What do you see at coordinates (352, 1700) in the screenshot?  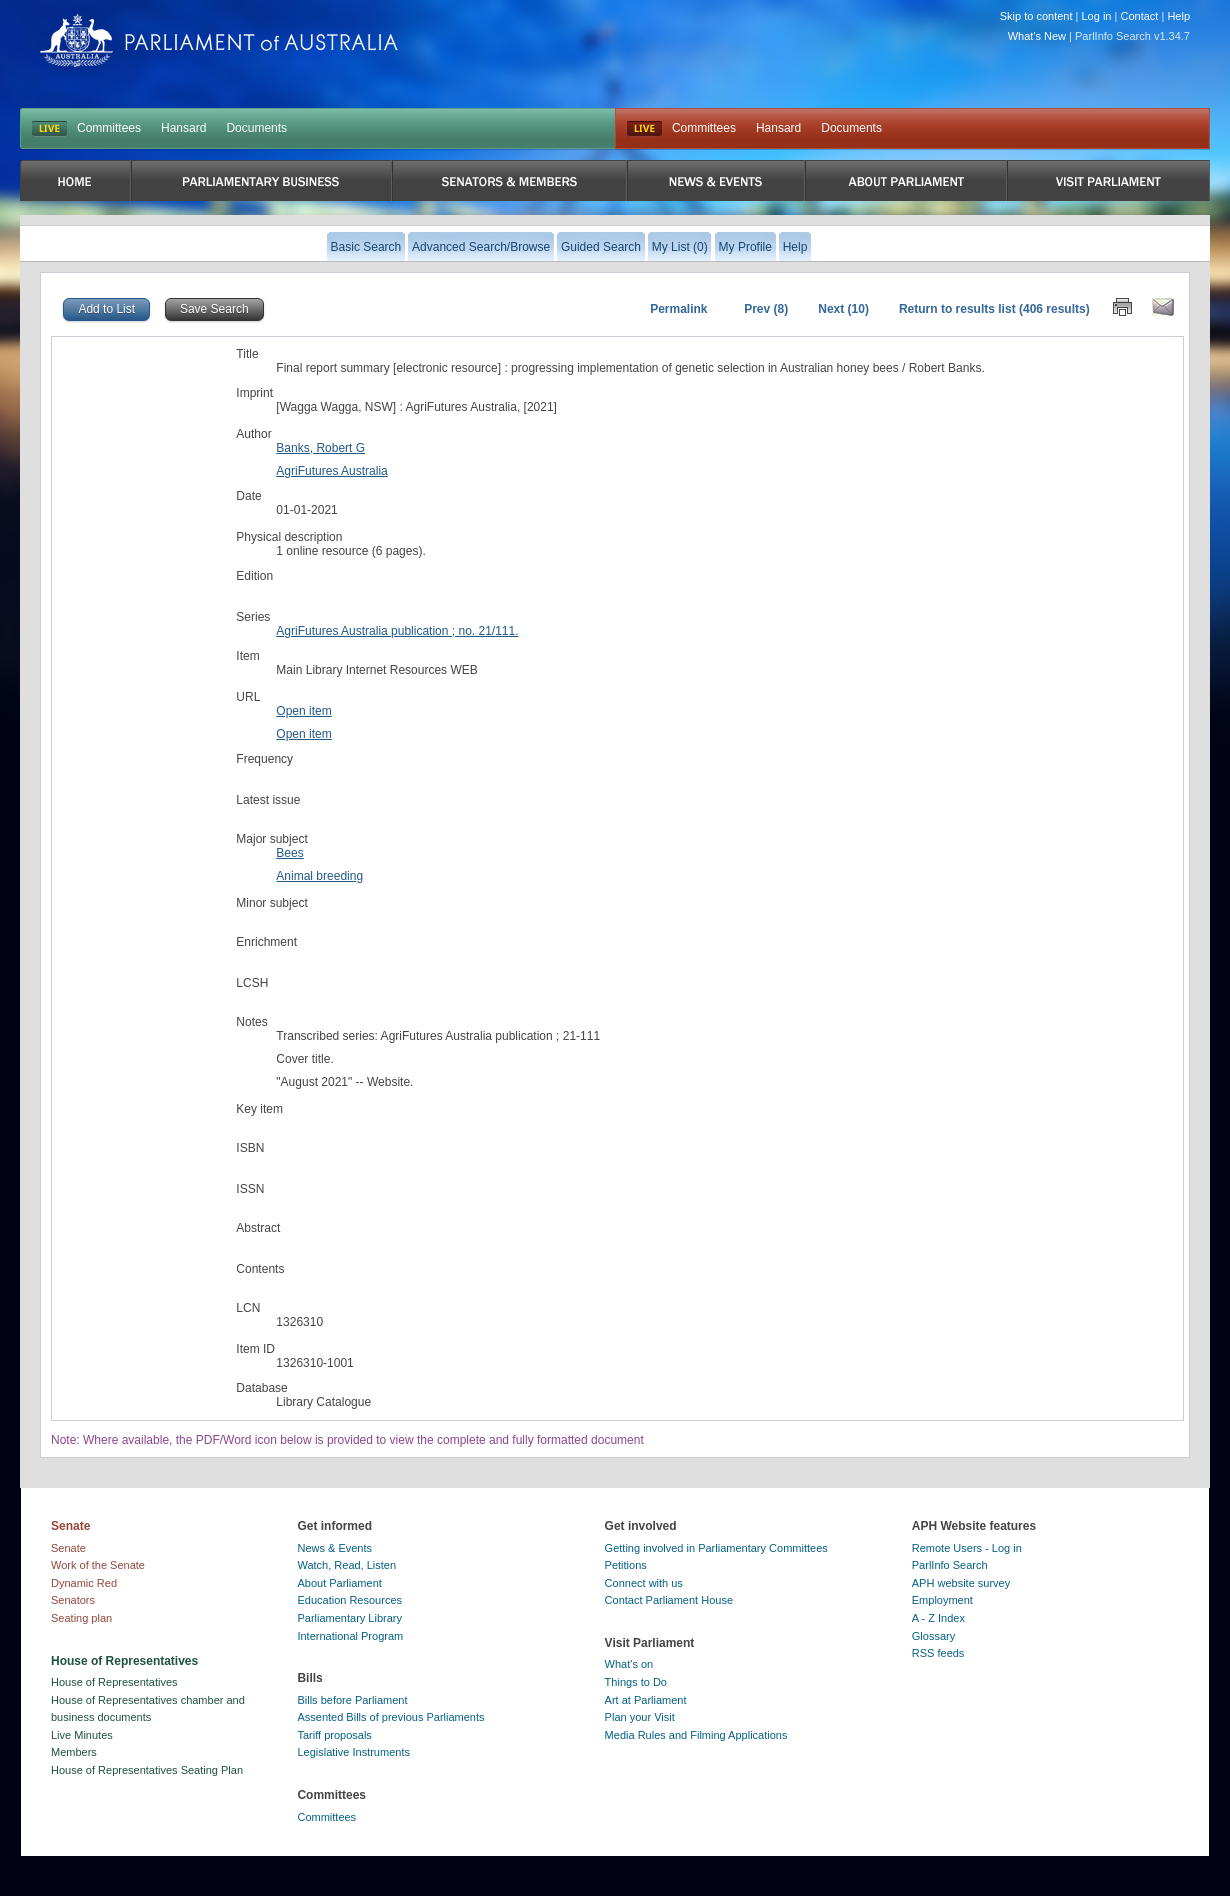 I see `Bills before Parliament` at bounding box center [352, 1700].